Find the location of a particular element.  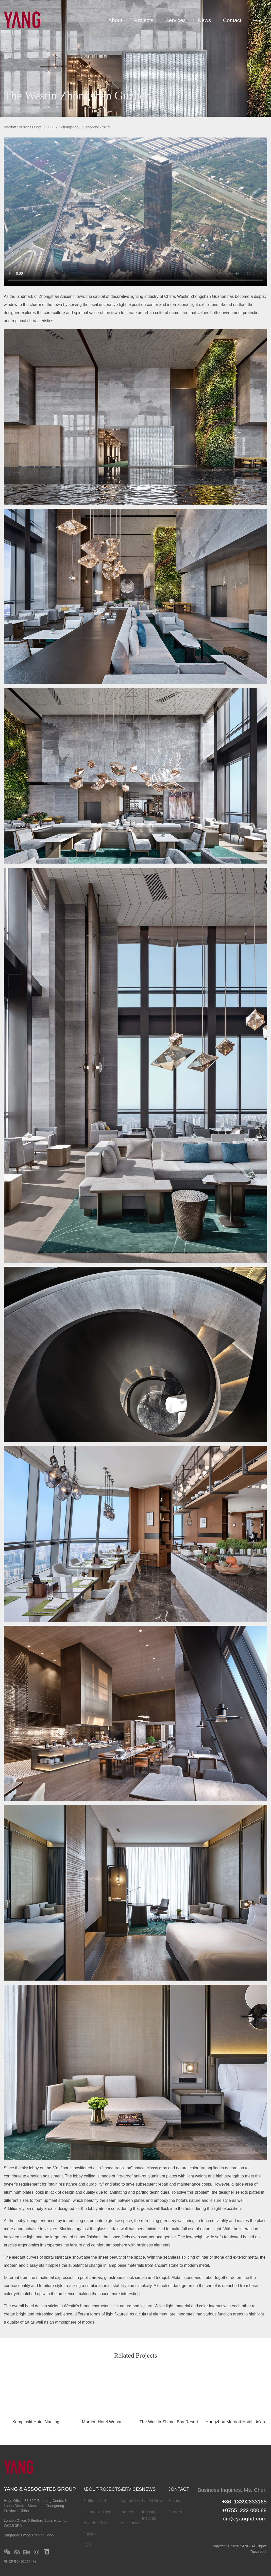

中文 is located at coordinates (257, 20).